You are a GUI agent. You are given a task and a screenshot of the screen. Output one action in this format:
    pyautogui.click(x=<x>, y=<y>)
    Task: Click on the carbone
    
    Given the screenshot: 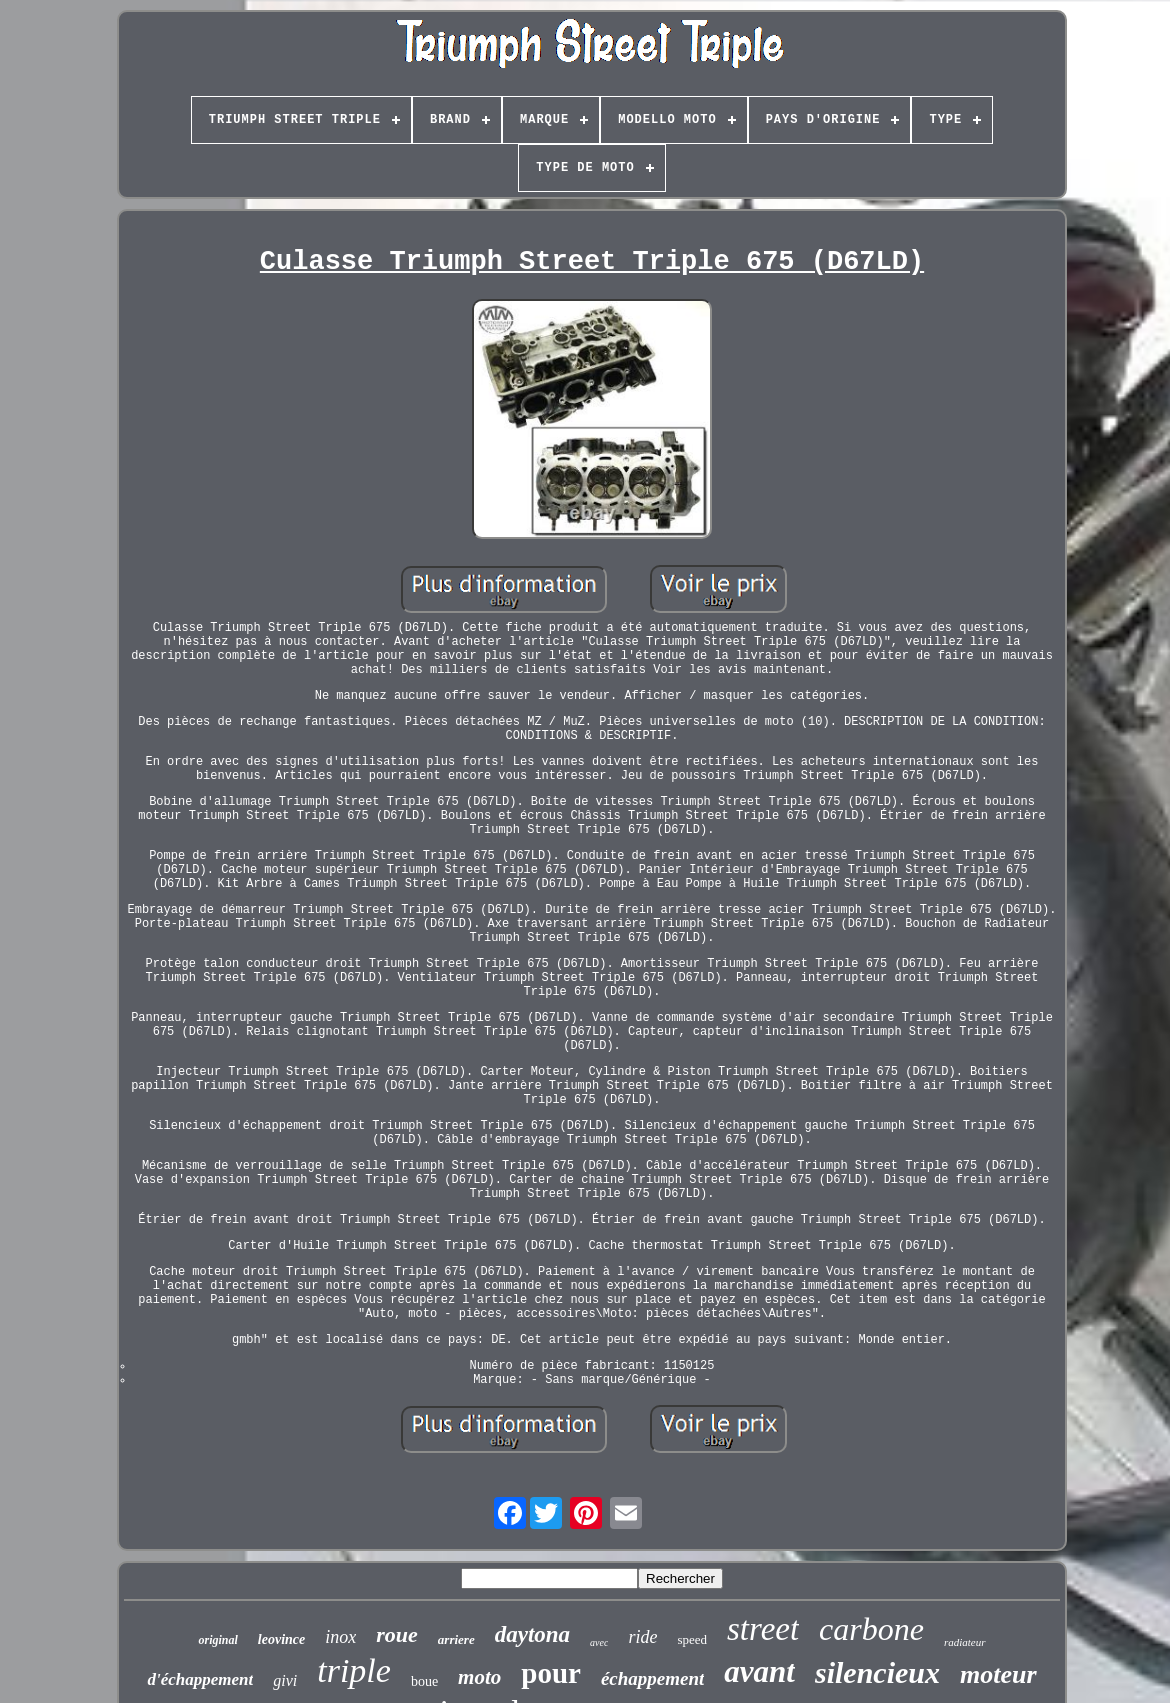 What is the action you would take?
    pyautogui.click(x=871, y=1629)
    